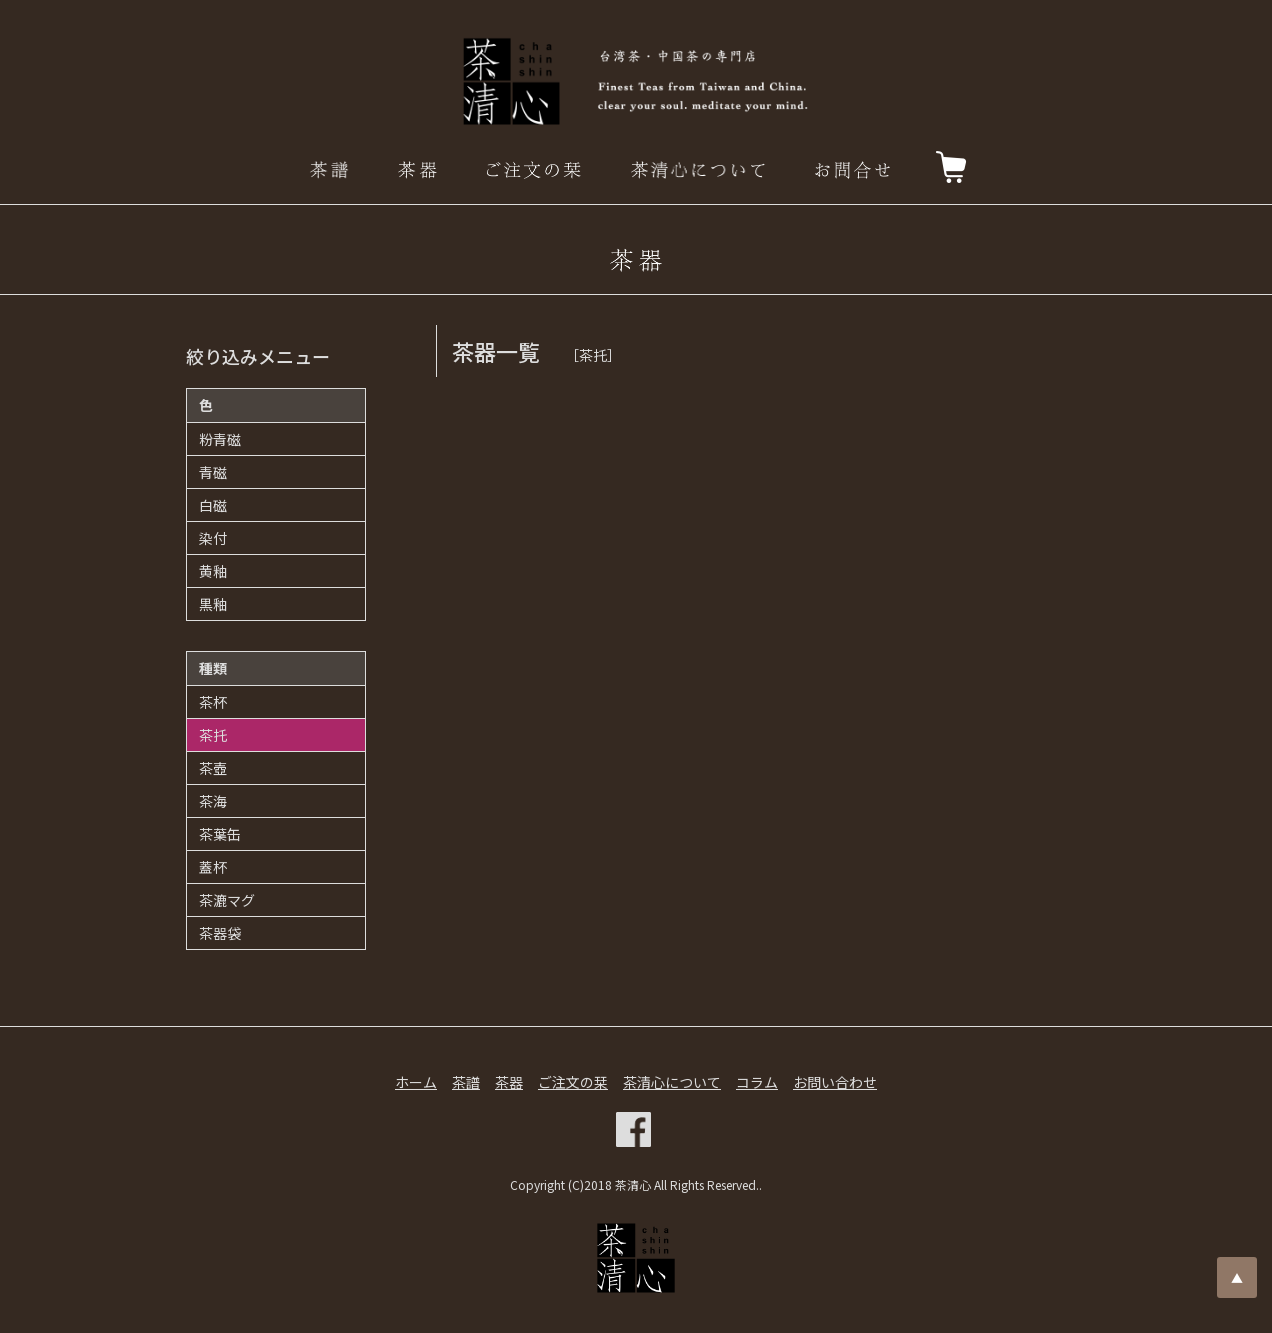  I want to click on 茶譜, so click(466, 1082).